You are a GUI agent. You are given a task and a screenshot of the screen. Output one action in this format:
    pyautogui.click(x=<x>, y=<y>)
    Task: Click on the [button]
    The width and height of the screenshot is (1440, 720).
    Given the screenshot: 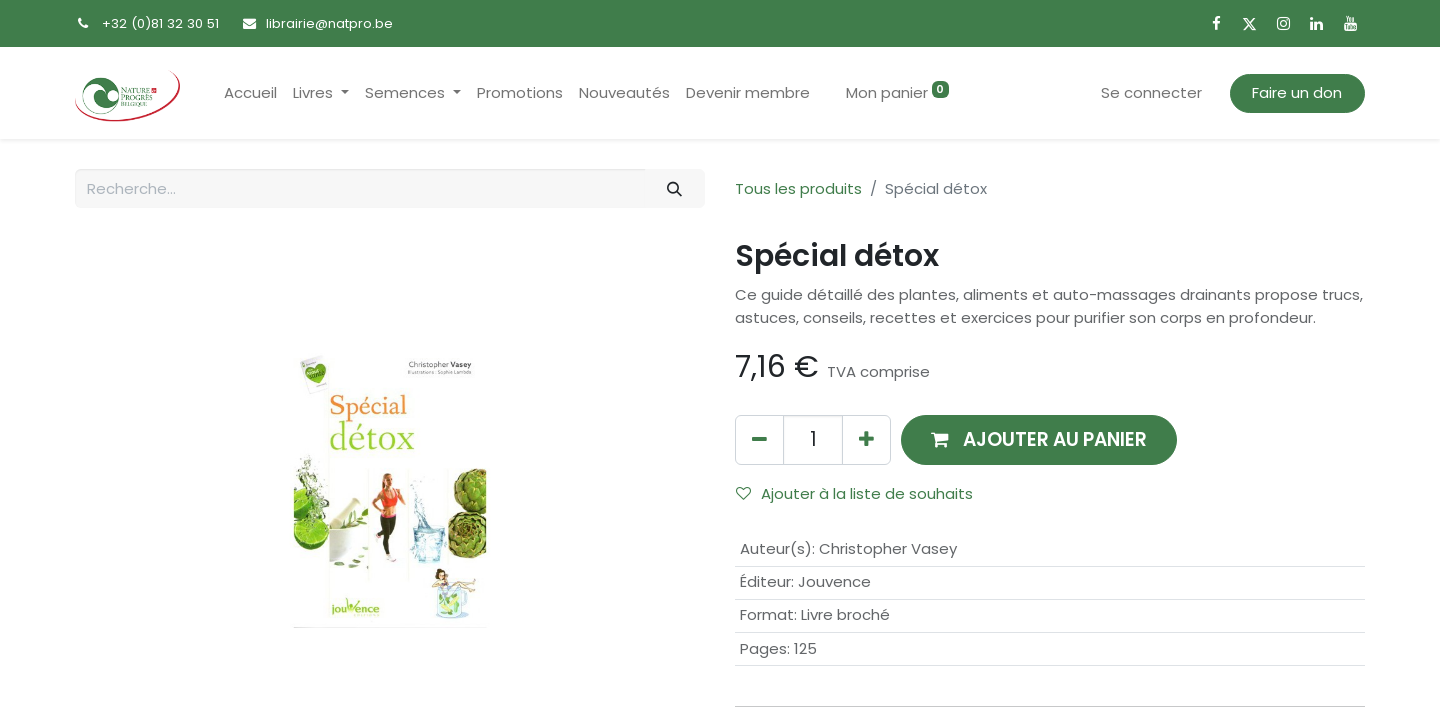 What is the action you would take?
    pyautogui.click(x=1039, y=439)
    